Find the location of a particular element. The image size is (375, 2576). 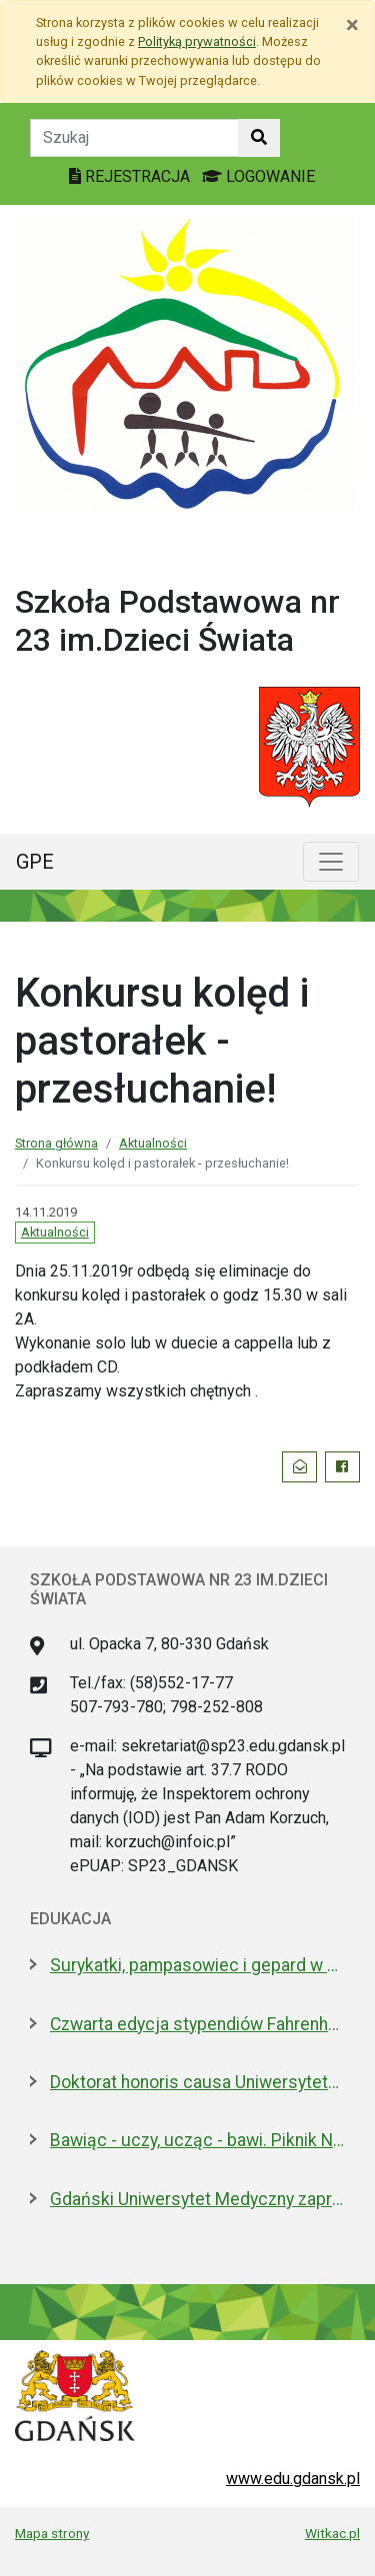

LOGOWANIE is located at coordinates (258, 176).